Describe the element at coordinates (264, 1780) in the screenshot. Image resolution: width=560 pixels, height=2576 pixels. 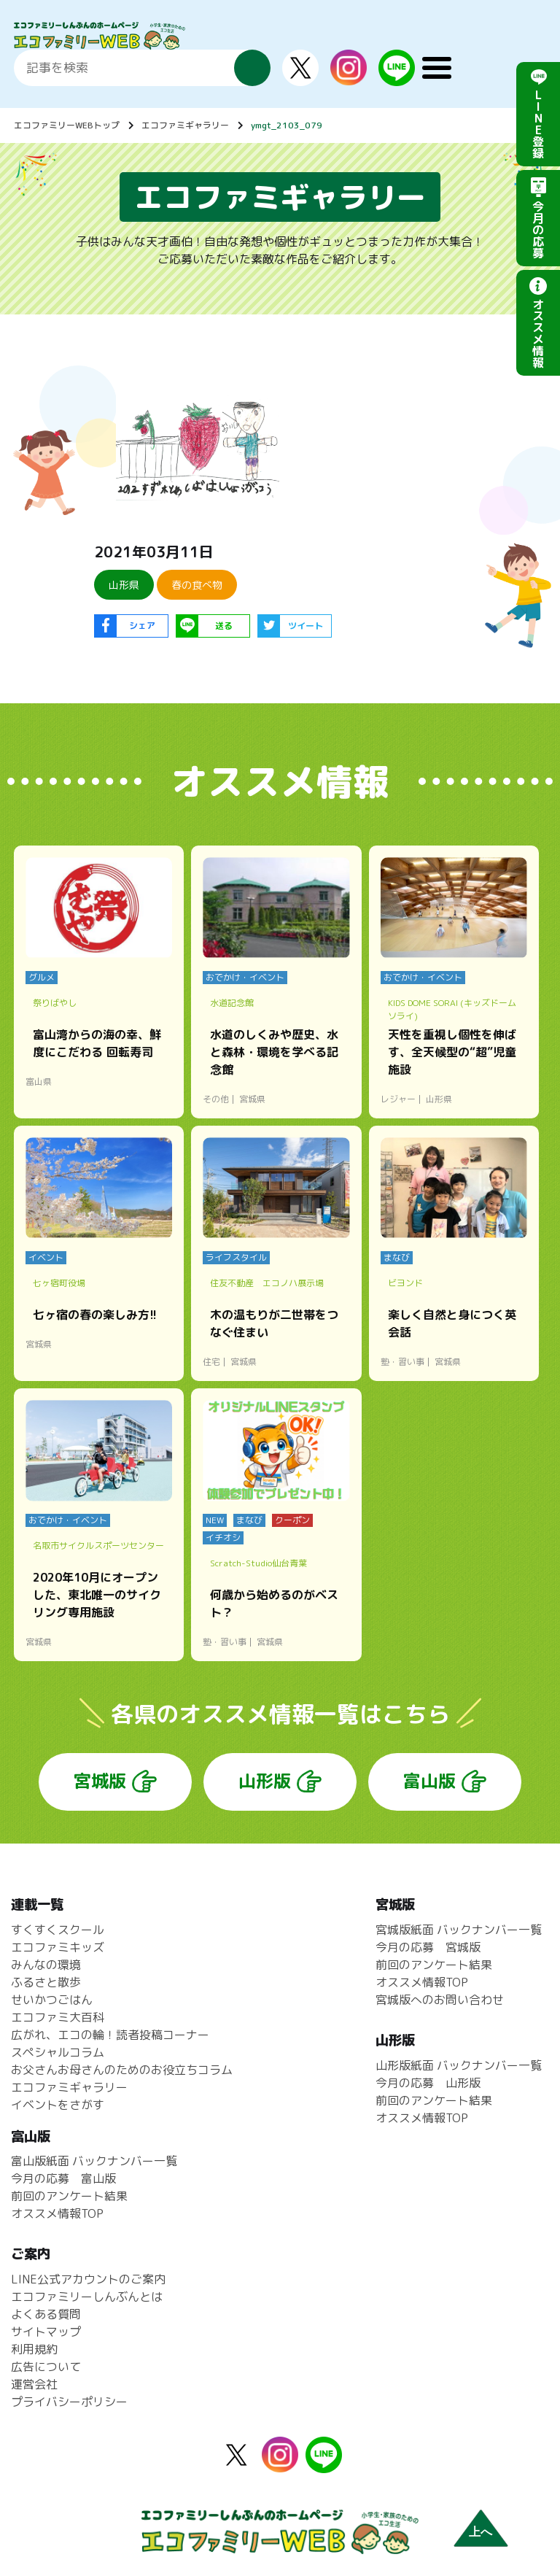
I see `山形版` at that location.